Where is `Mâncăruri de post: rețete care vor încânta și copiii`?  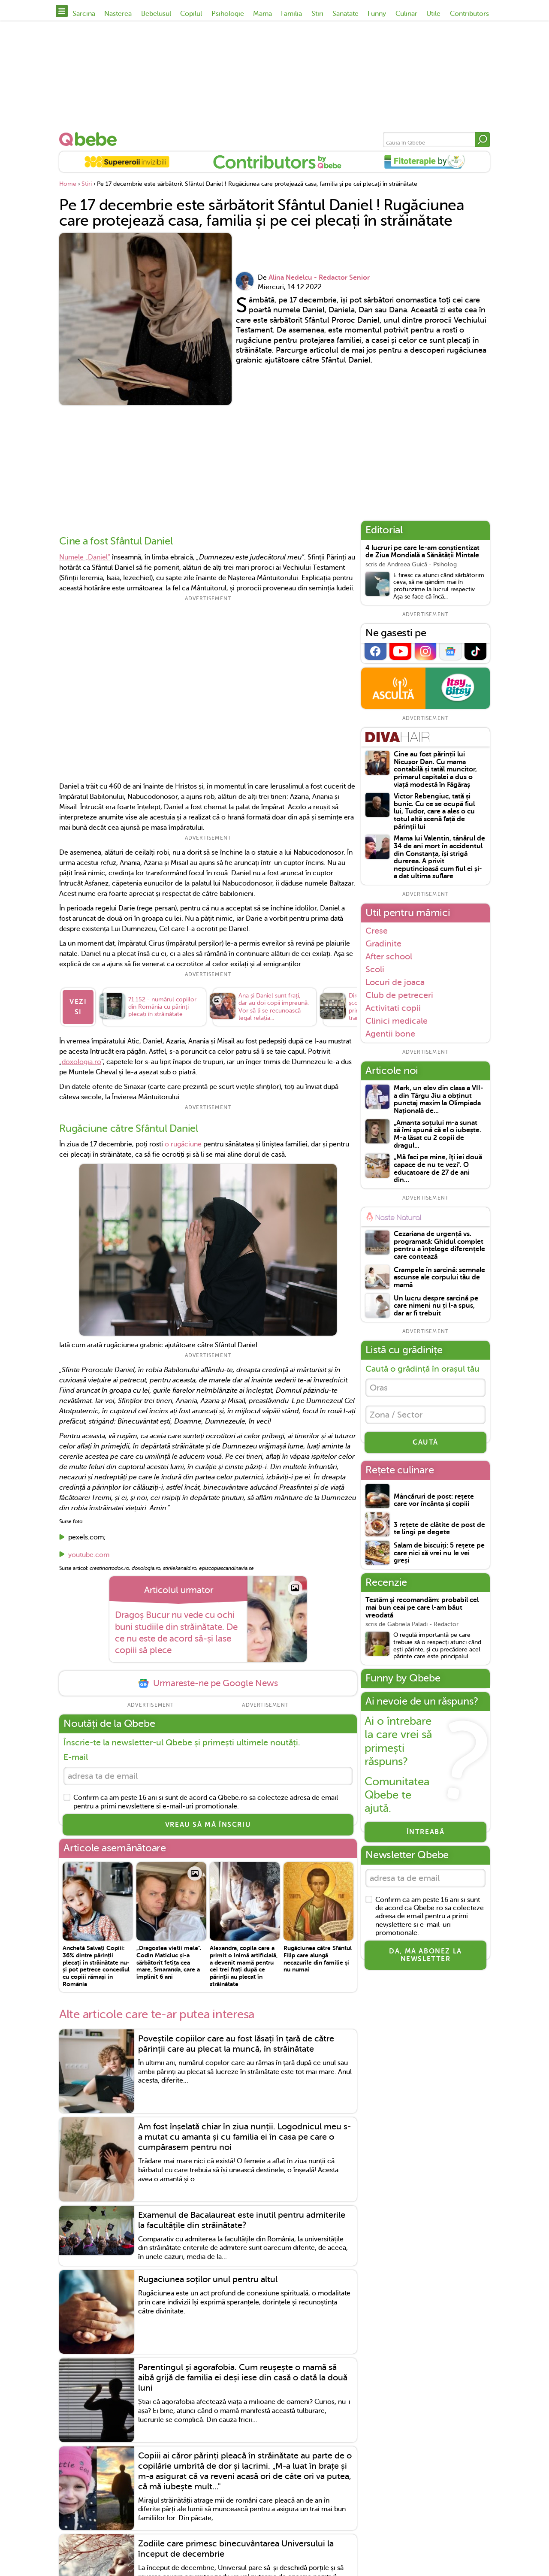
Mâncăruri de post: rețete care vor încânta și copiii is located at coordinates (434, 1500).